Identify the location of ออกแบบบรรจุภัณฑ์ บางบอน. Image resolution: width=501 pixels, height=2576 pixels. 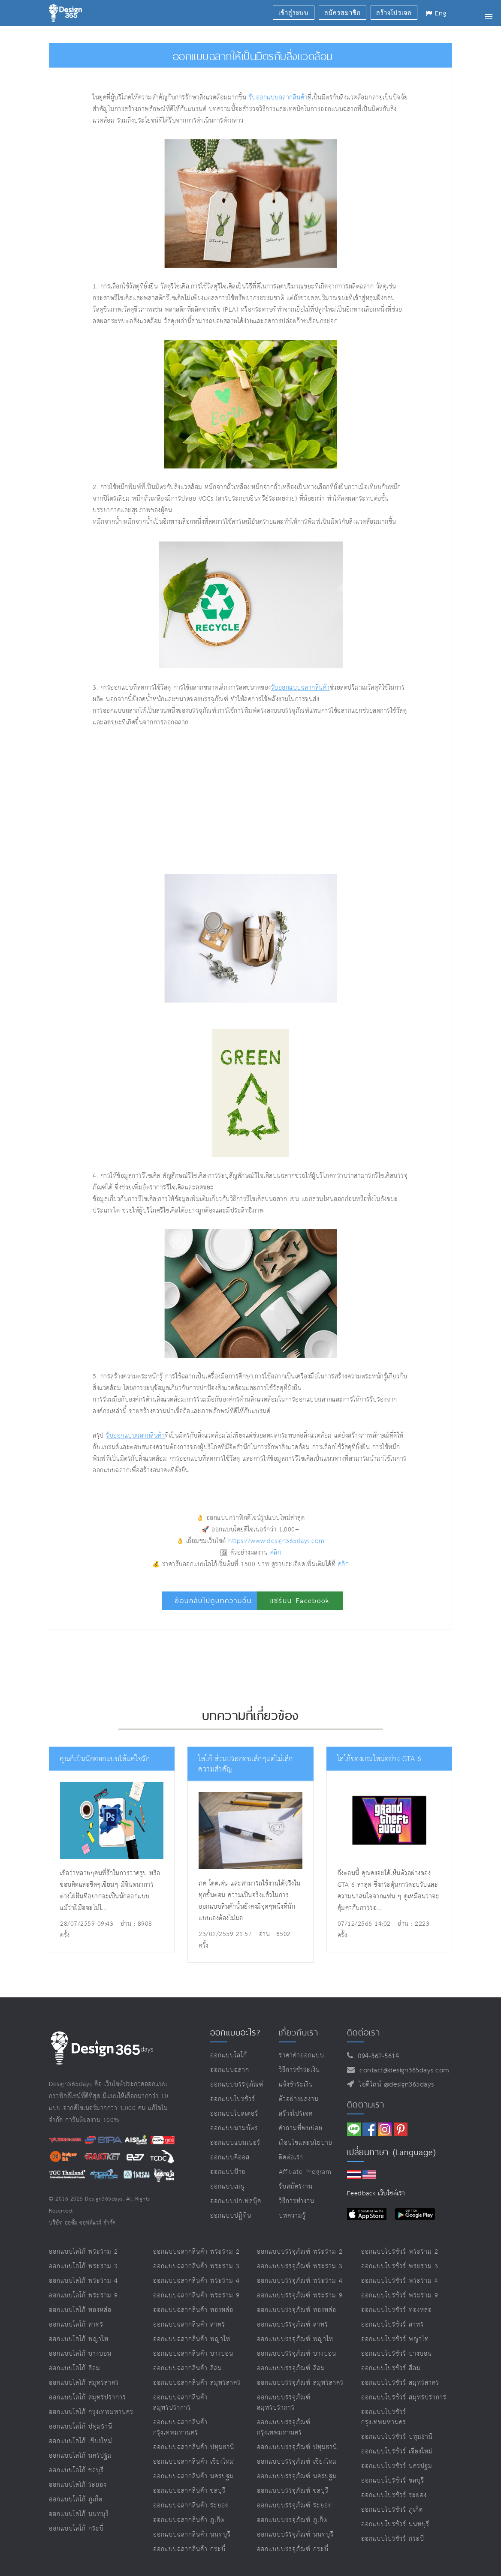
(296, 2354).